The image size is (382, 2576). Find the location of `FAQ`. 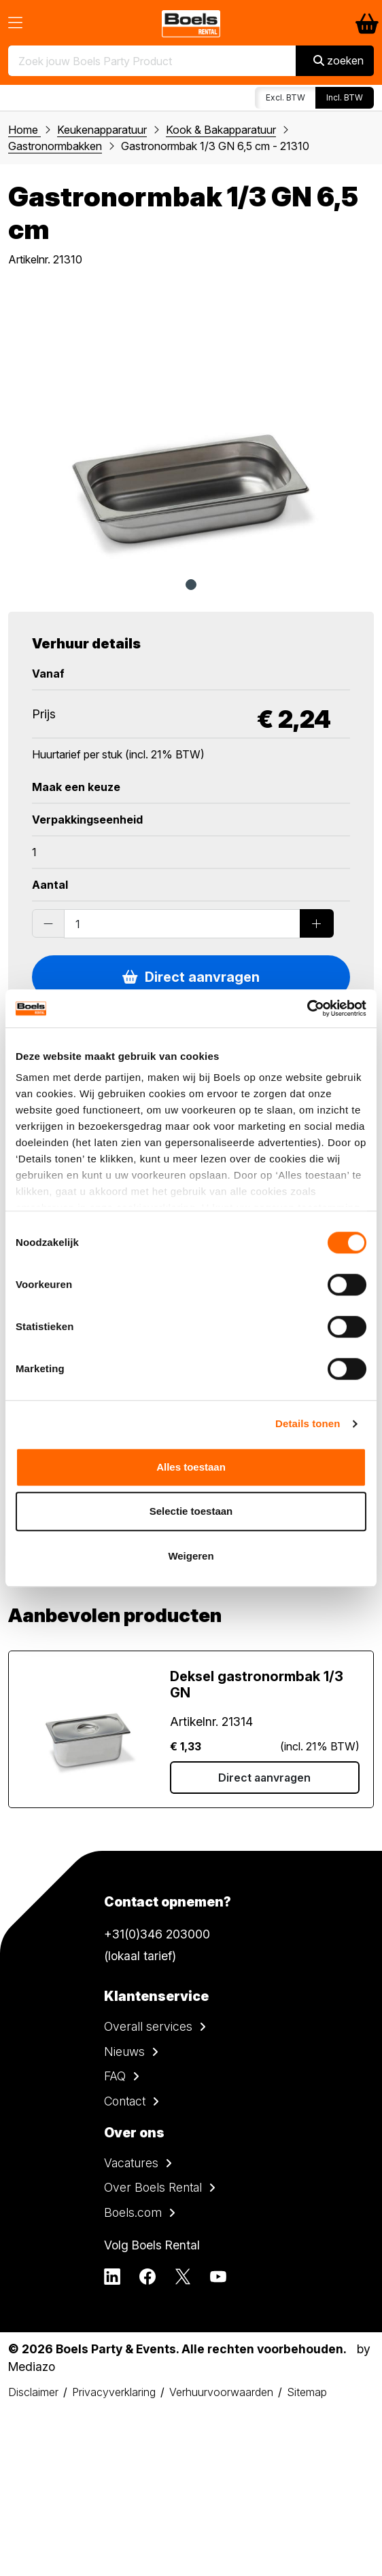

FAQ is located at coordinates (115, 2076).